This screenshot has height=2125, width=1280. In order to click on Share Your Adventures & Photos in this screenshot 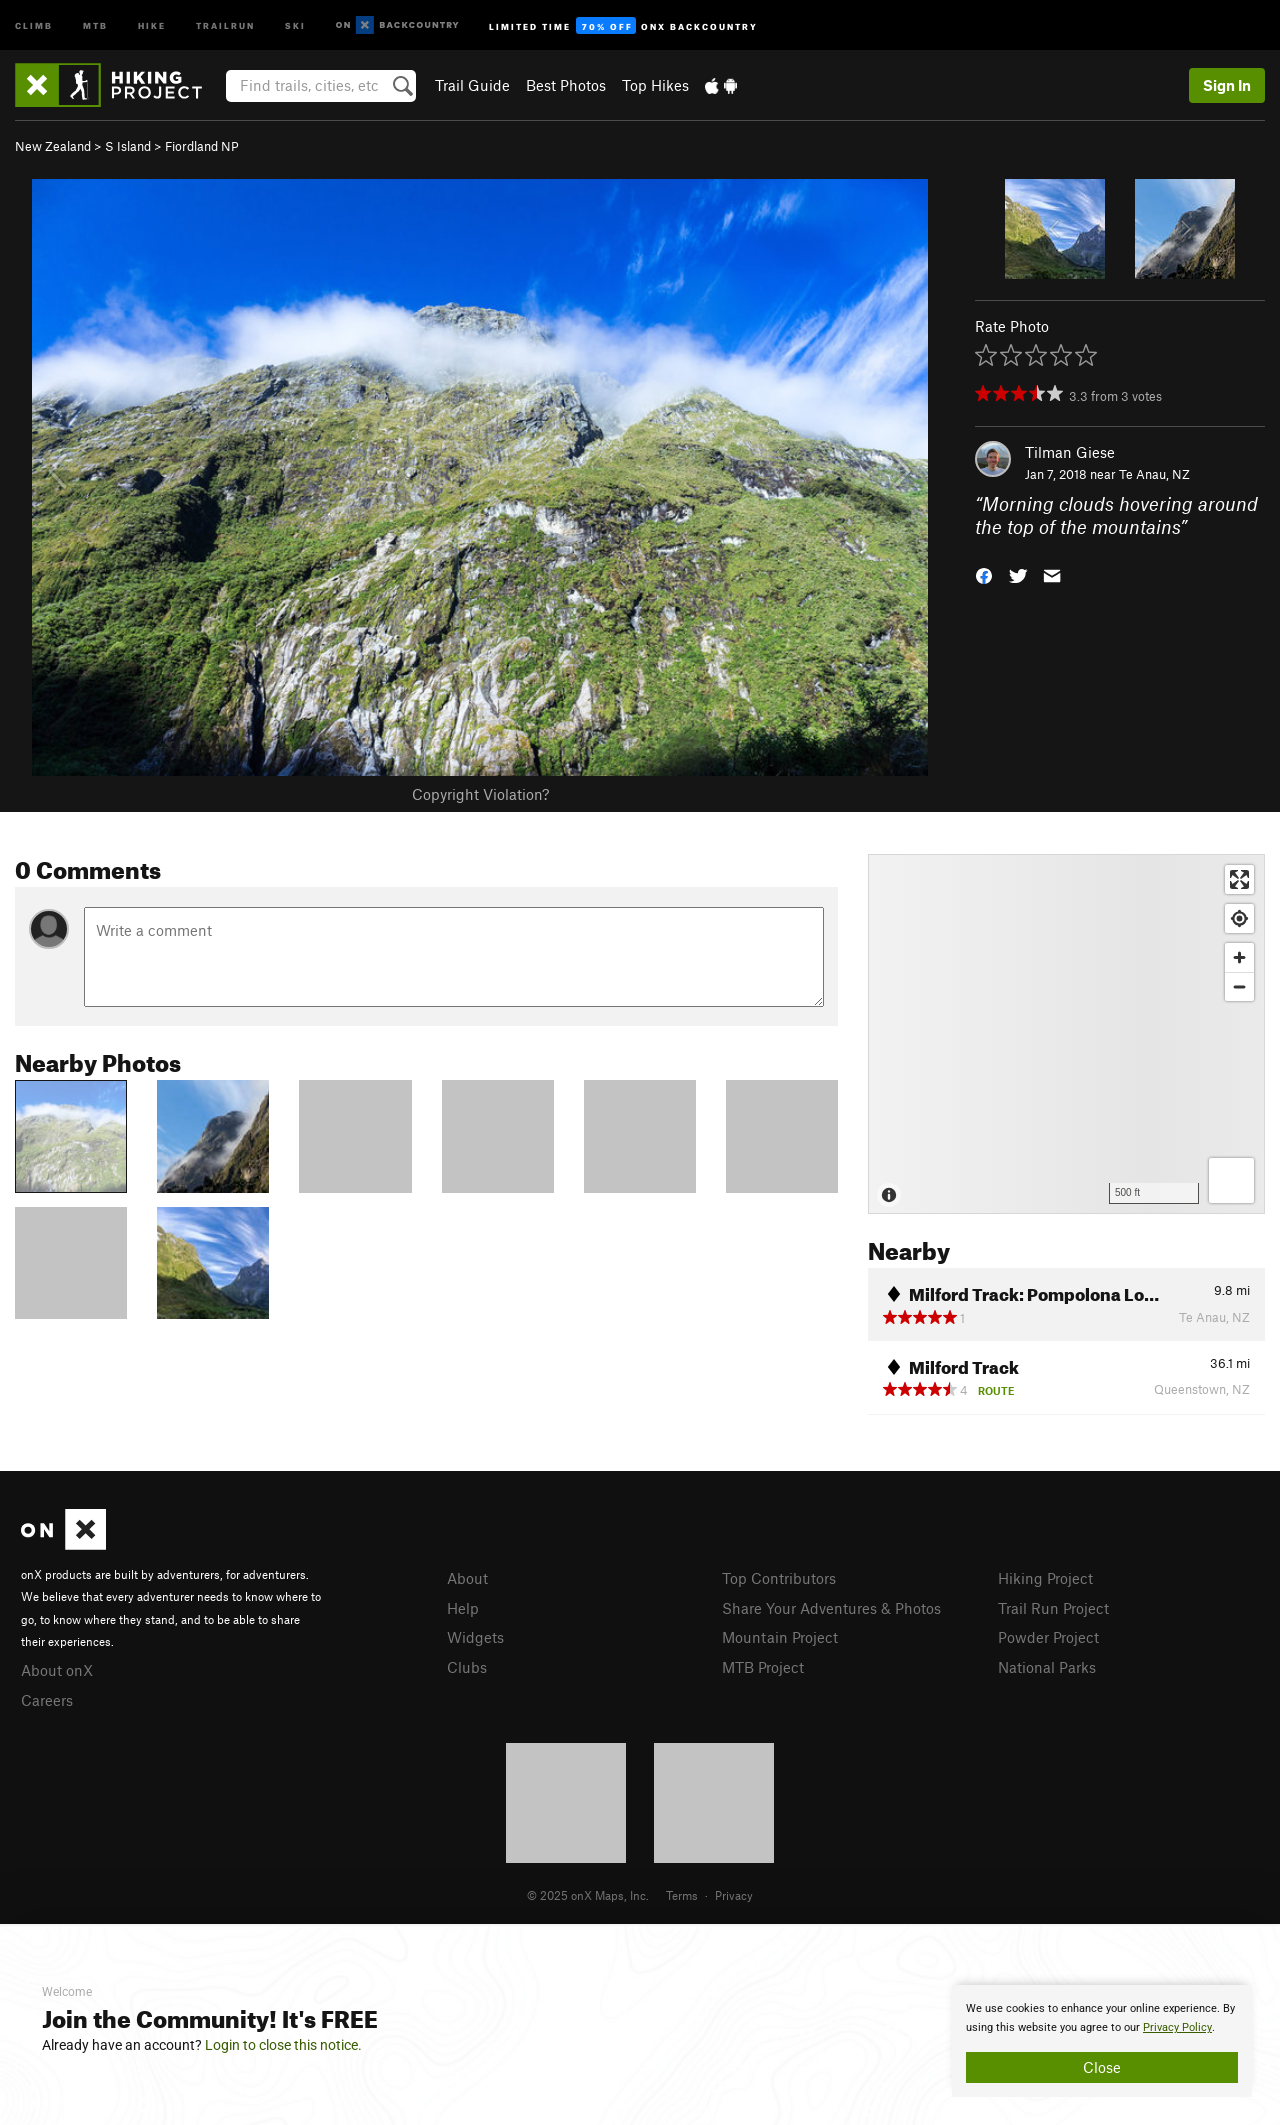, I will do `click(831, 1608)`.